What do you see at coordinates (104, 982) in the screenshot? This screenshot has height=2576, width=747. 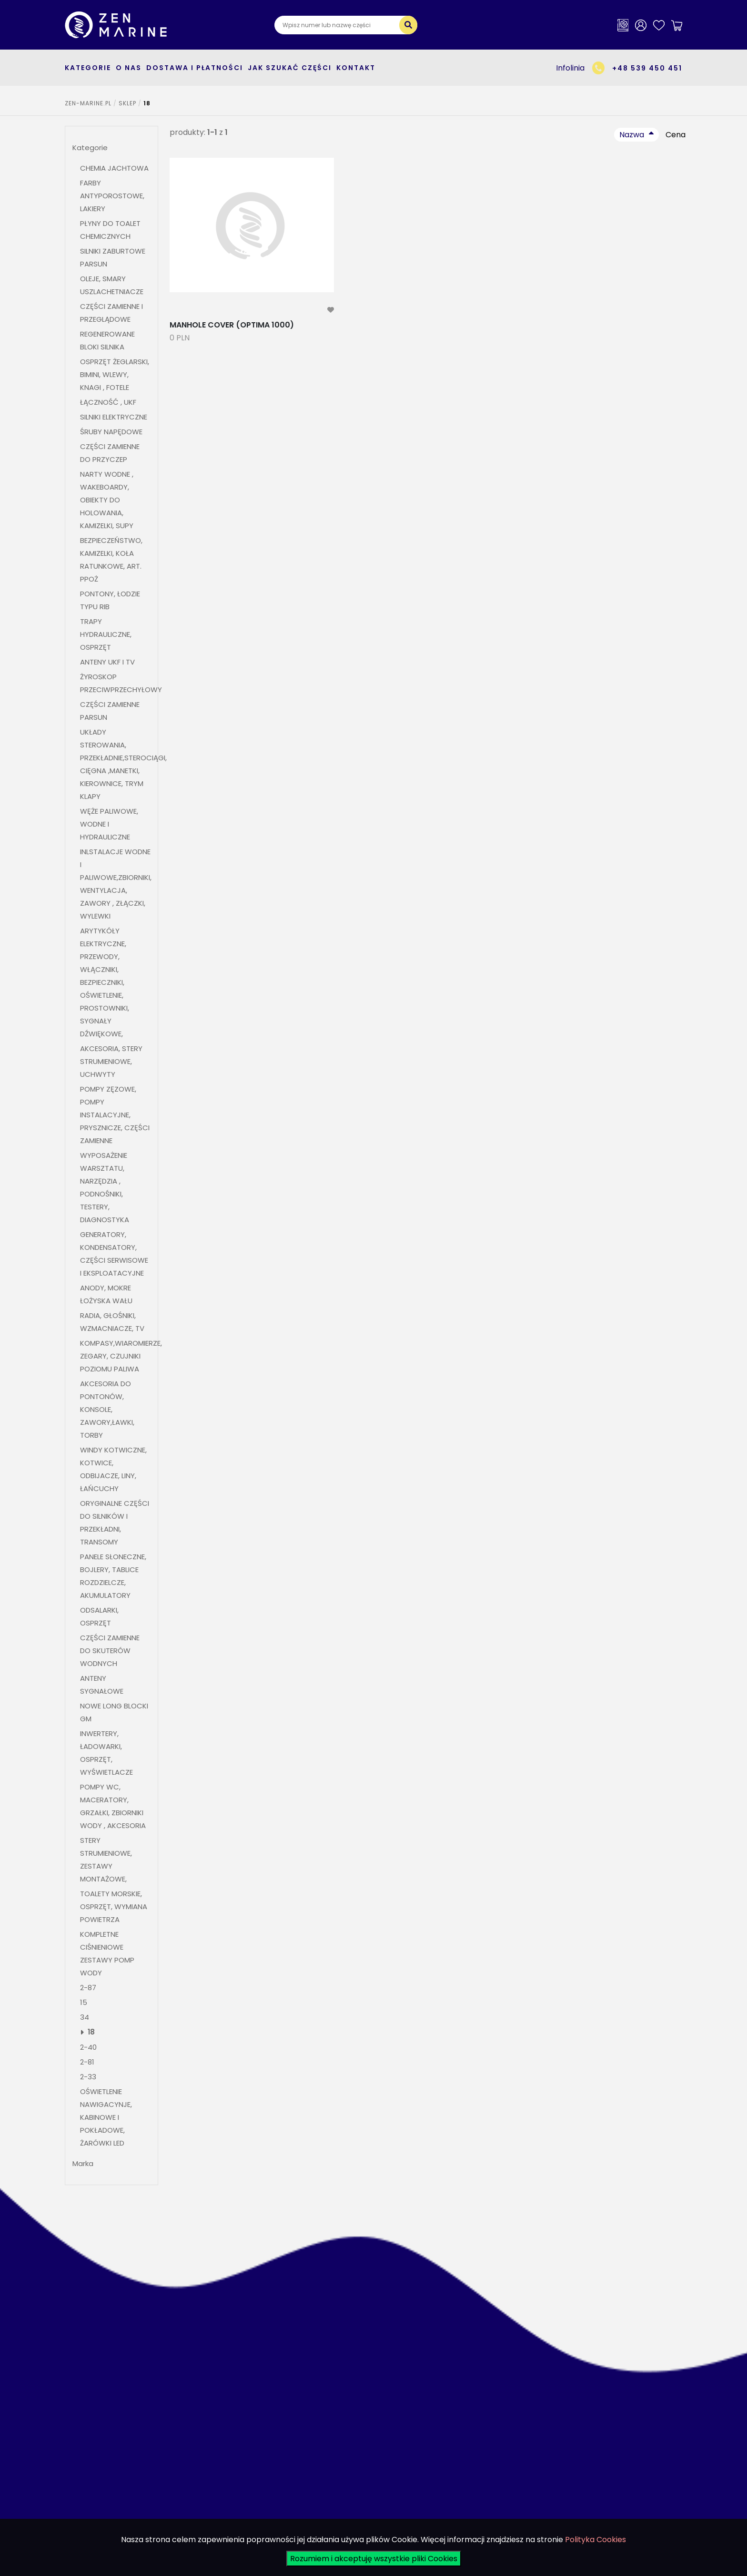 I see `ARYTYKÓŁY ELEKTRYCZNE, PRZEWODY, WŁĄCZNIKI, BEZPIECZNIKI, OŚWIETLENIE, PROSTOWNIKI, SYGNAŁY DŹWIĘKOWE, [button]` at bounding box center [104, 982].